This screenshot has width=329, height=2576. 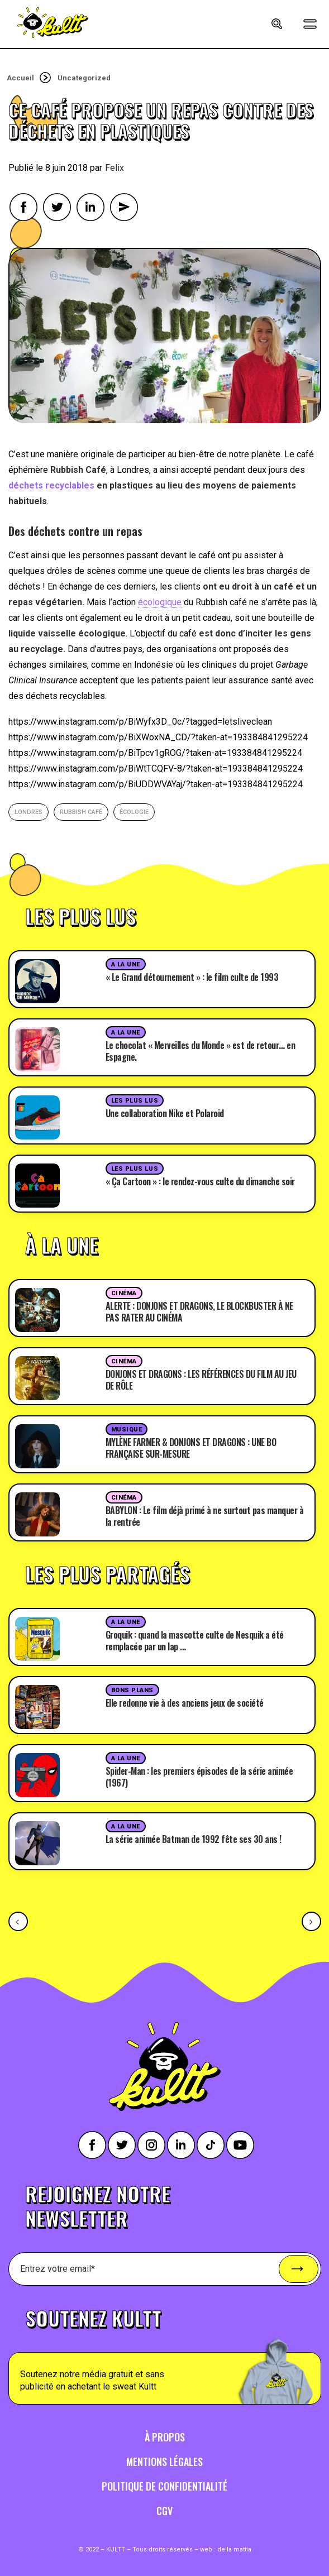 I want to click on Groquik : quand la mascotte culte de Nesquik a été remplacée par un lap …, so click(x=195, y=1640).